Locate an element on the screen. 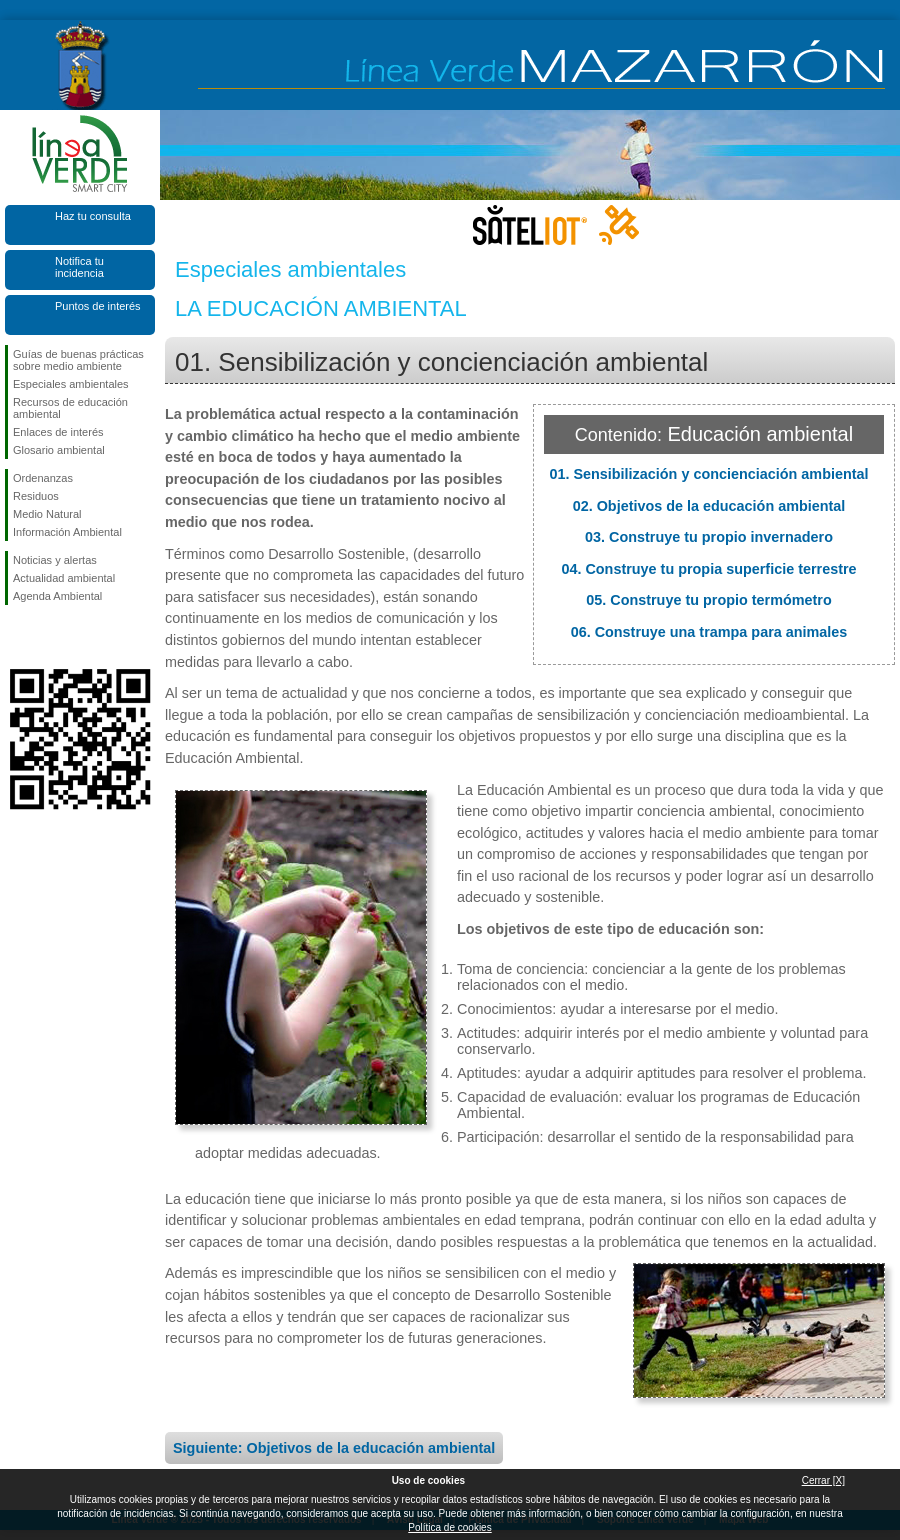 The image size is (900, 1540). Puntos de interés is located at coordinates (98, 306).